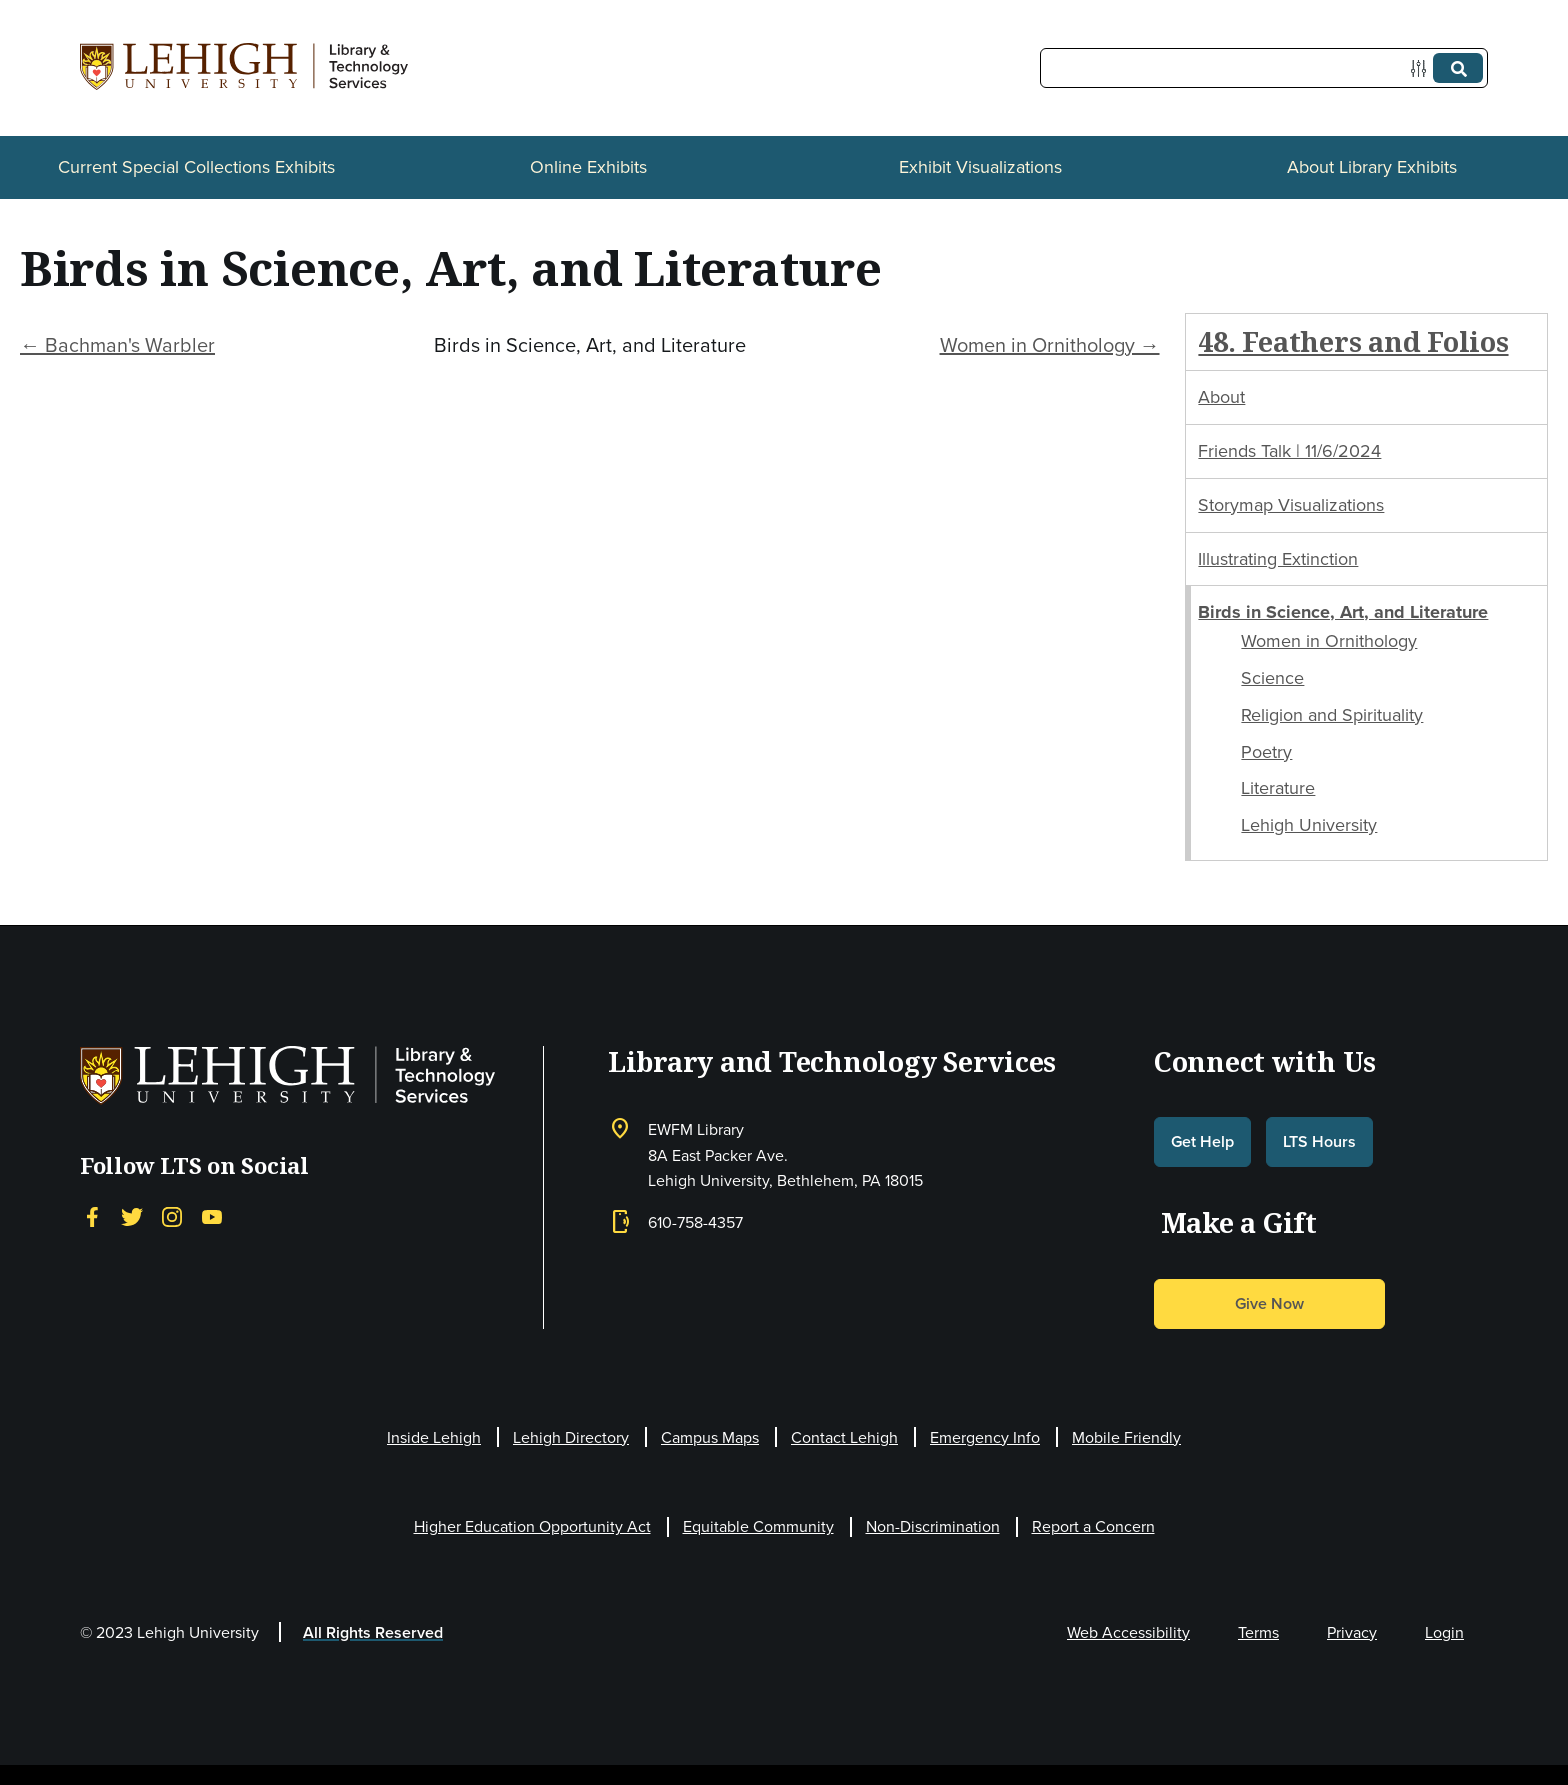 The width and height of the screenshot is (1568, 1785). What do you see at coordinates (92, 1217) in the screenshot?
I see `[Facebook]` at bounding box center [92, 1217].